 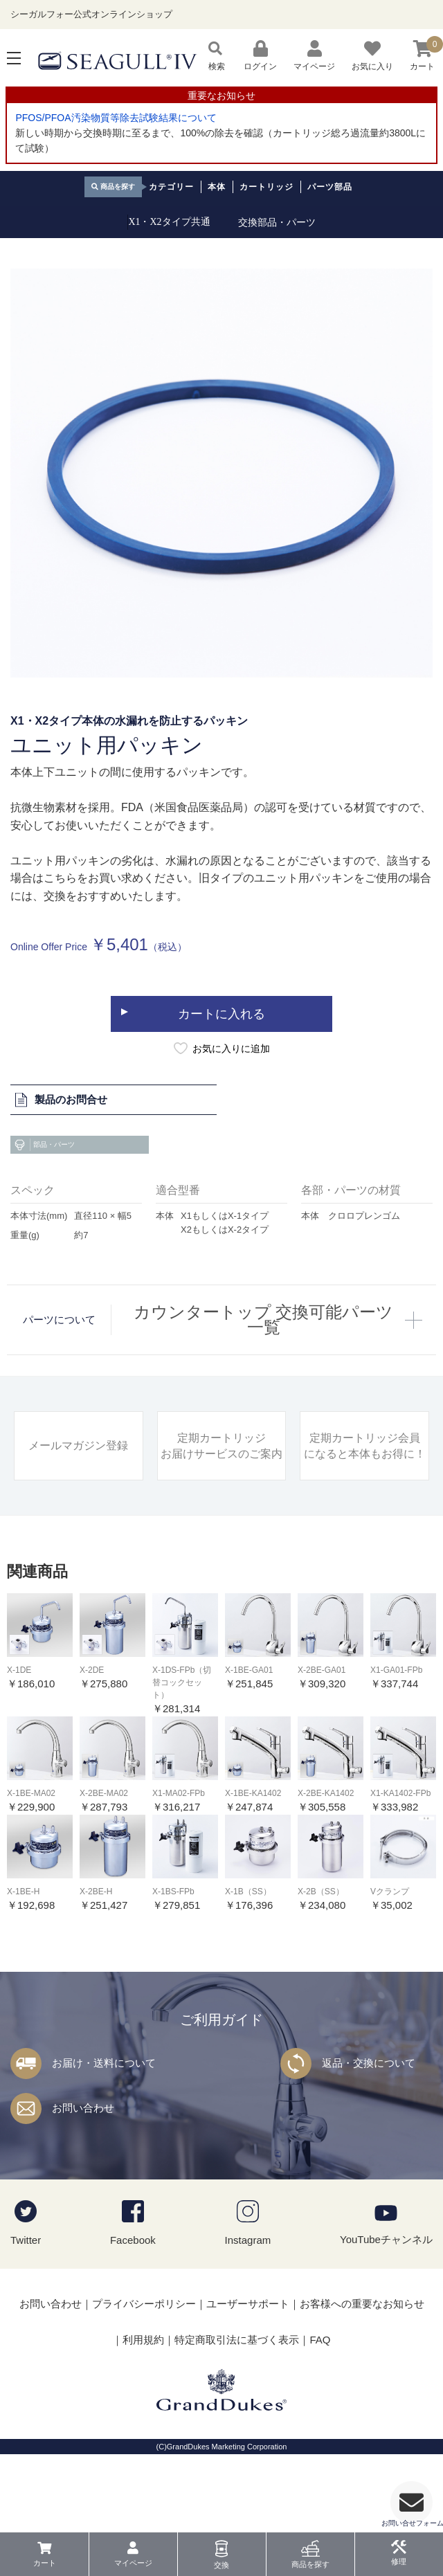 I want to click on ユーザーサポート, so click(x=247, y=2335).